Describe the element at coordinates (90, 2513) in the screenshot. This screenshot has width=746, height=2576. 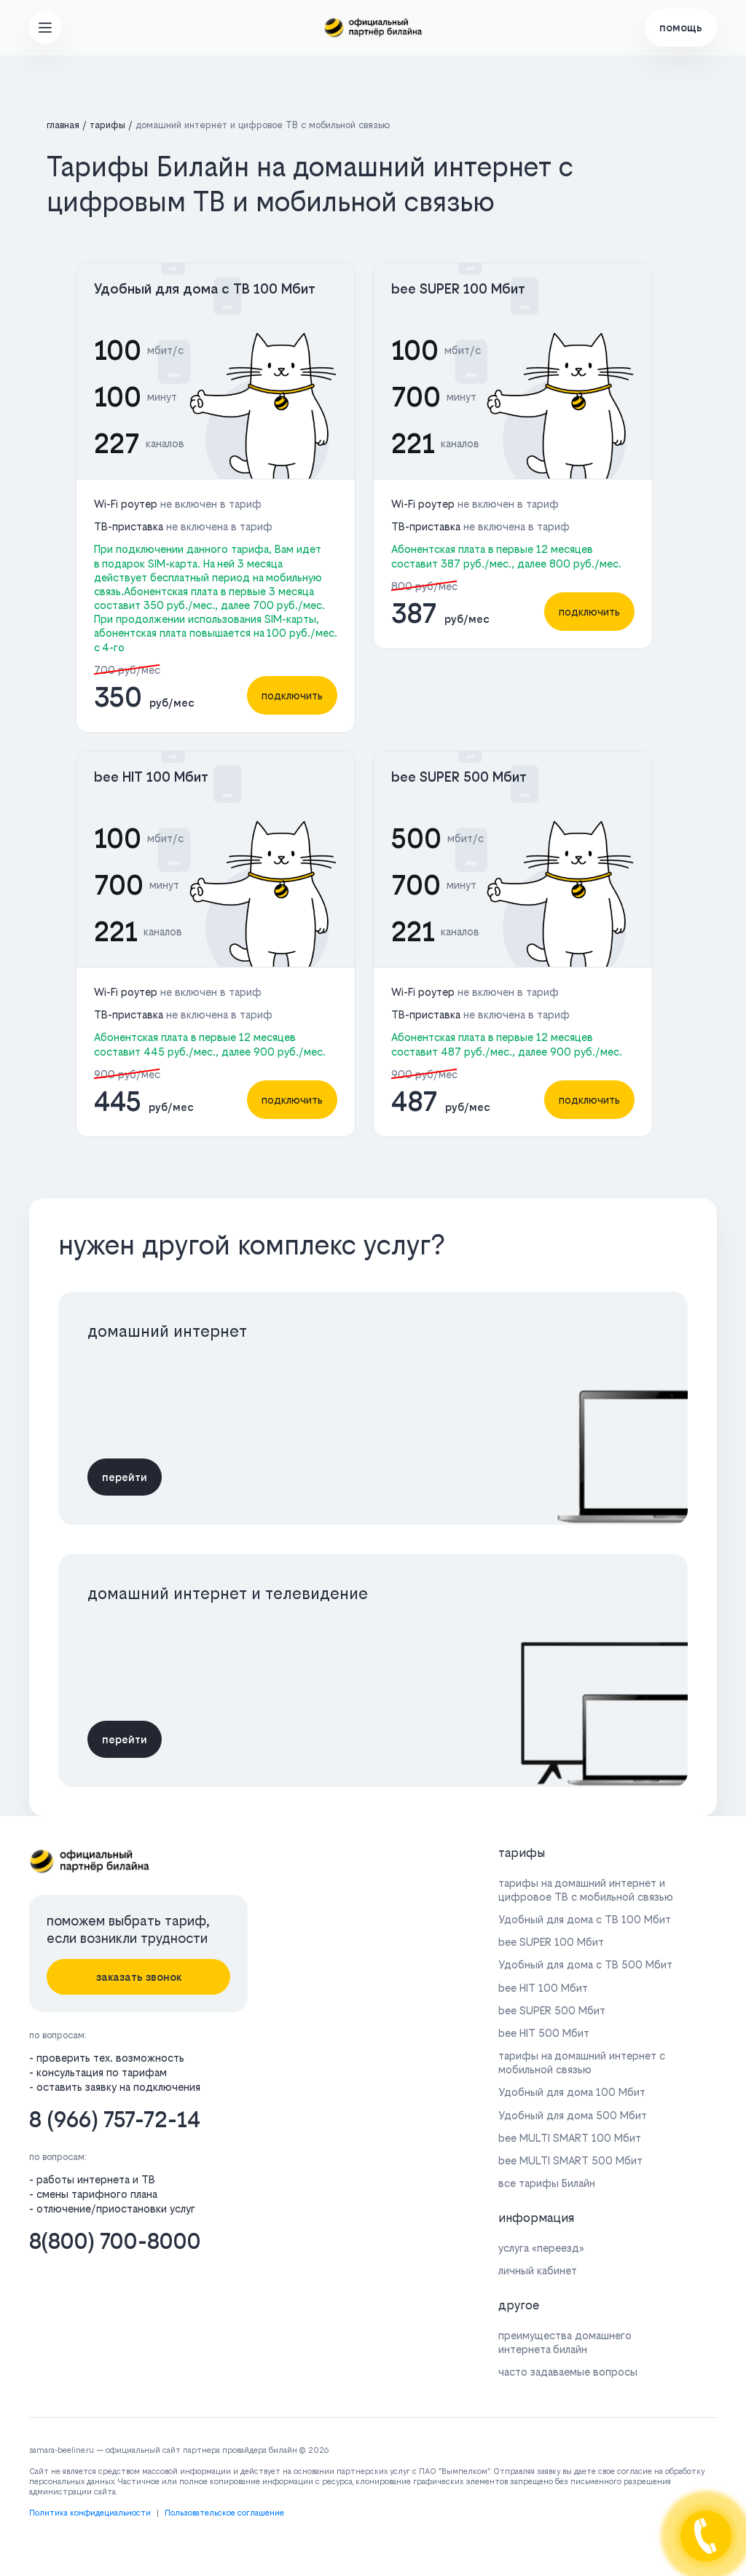
I see `Политика конфидециальности` at that location.